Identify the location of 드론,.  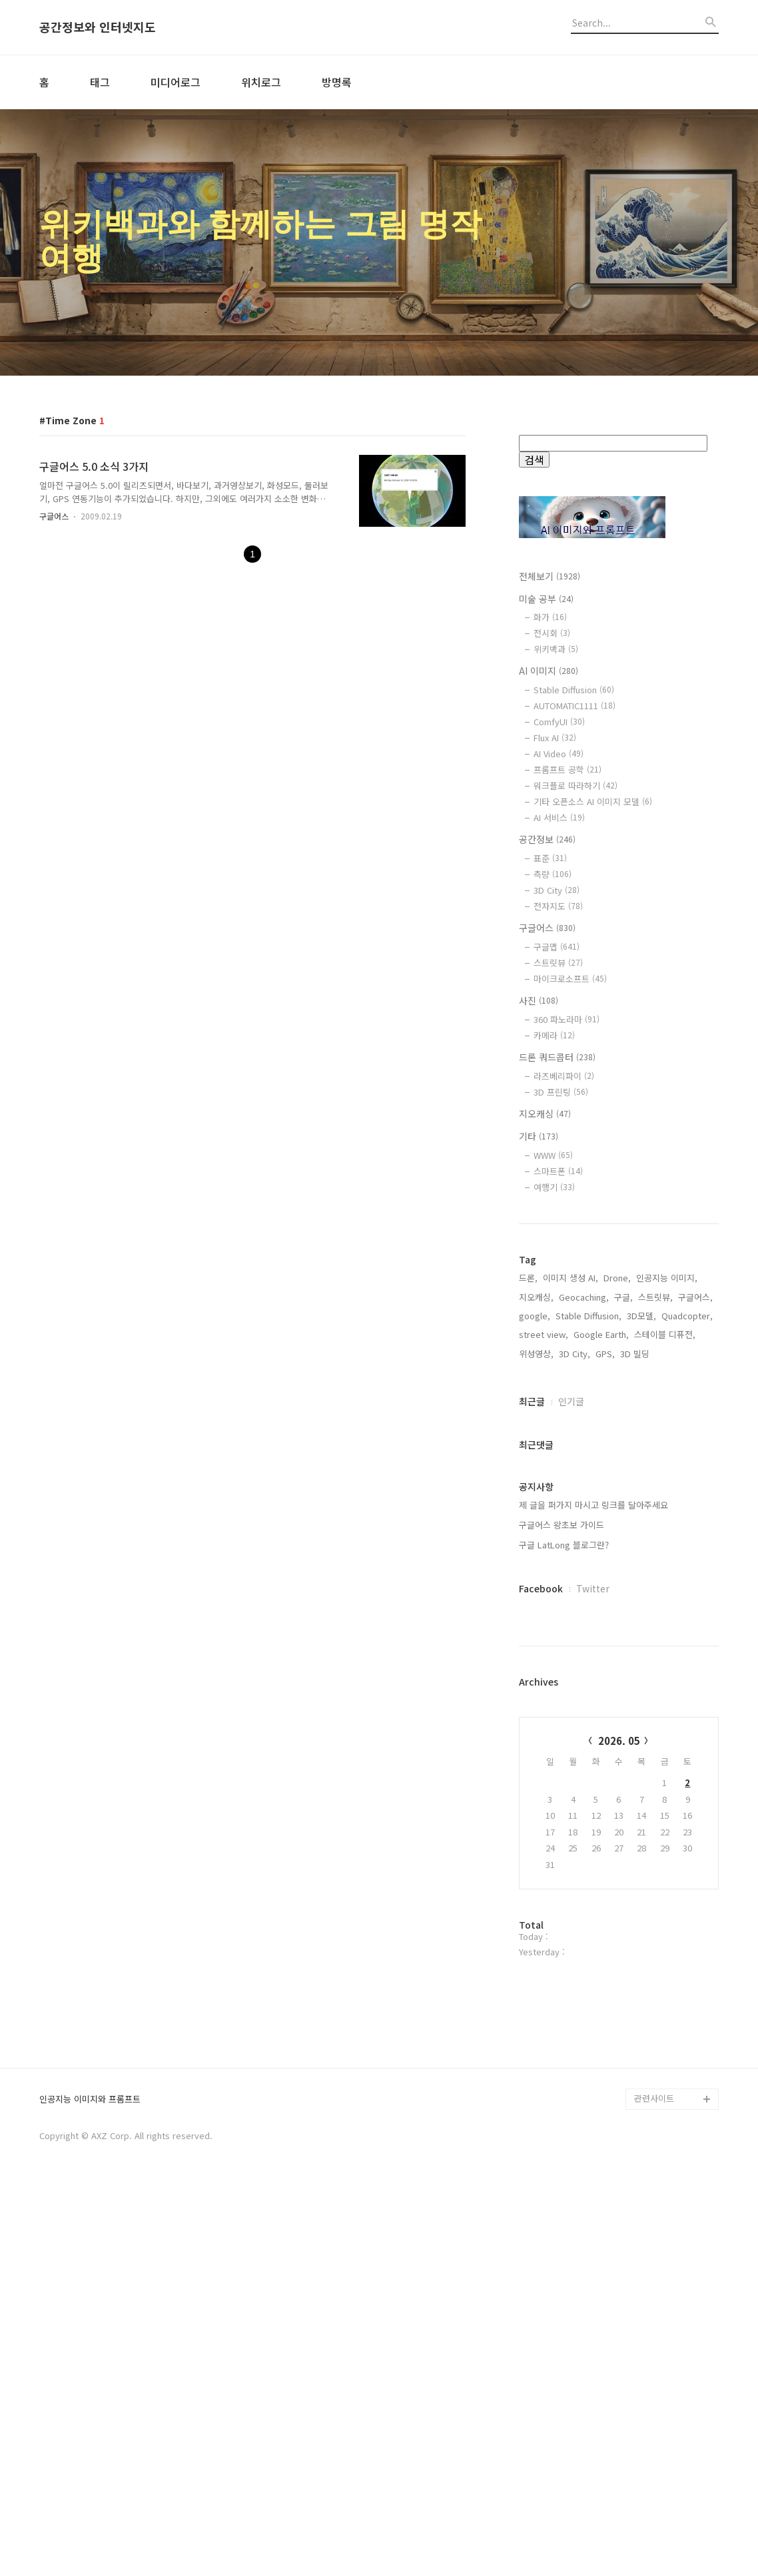
(528, 1470).